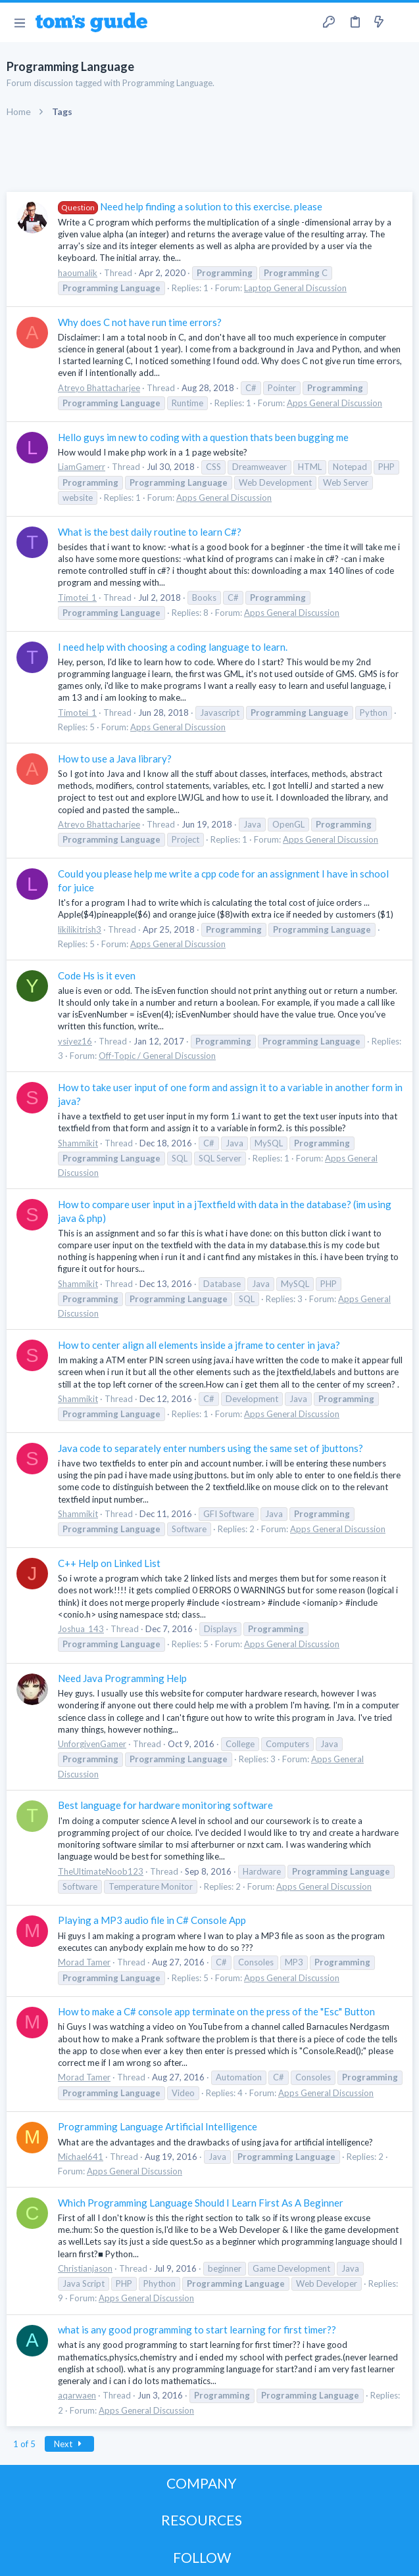  Describe the element at coordinates (81, 1629) in the screenshot. I see `Joshua_143` at that location.